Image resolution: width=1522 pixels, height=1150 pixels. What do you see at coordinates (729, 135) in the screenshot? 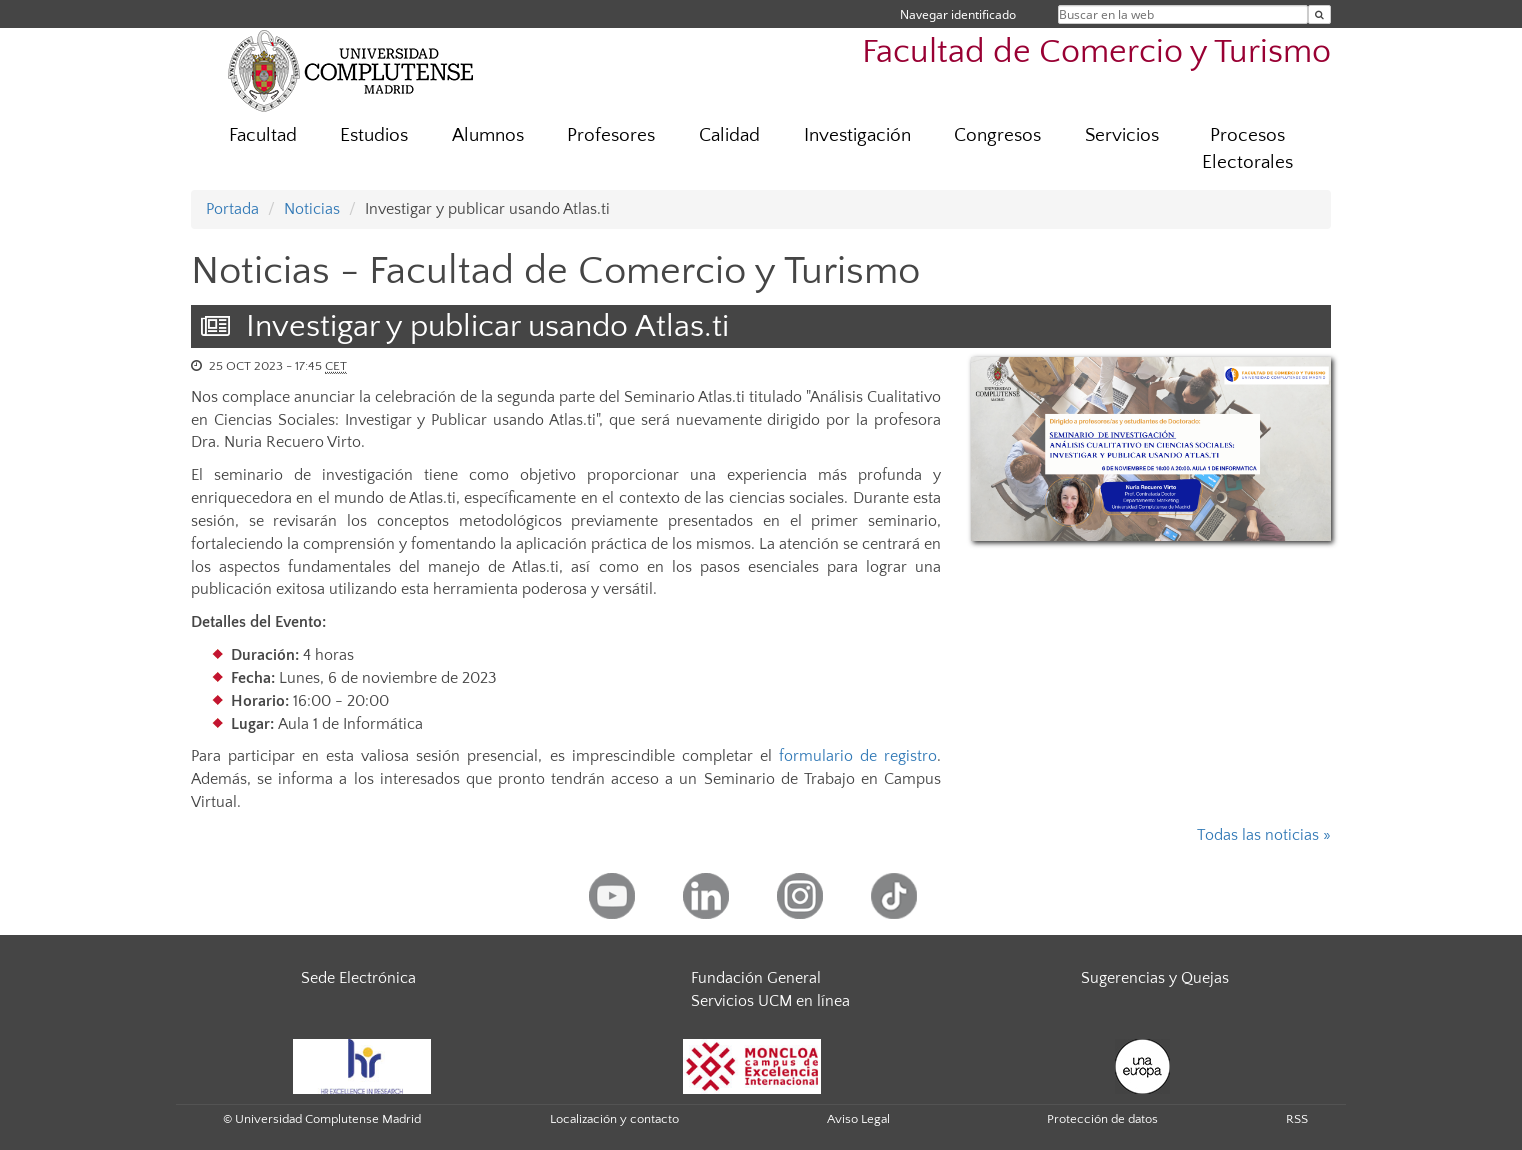
I see `Calidad` at bounding box center [729, 135].